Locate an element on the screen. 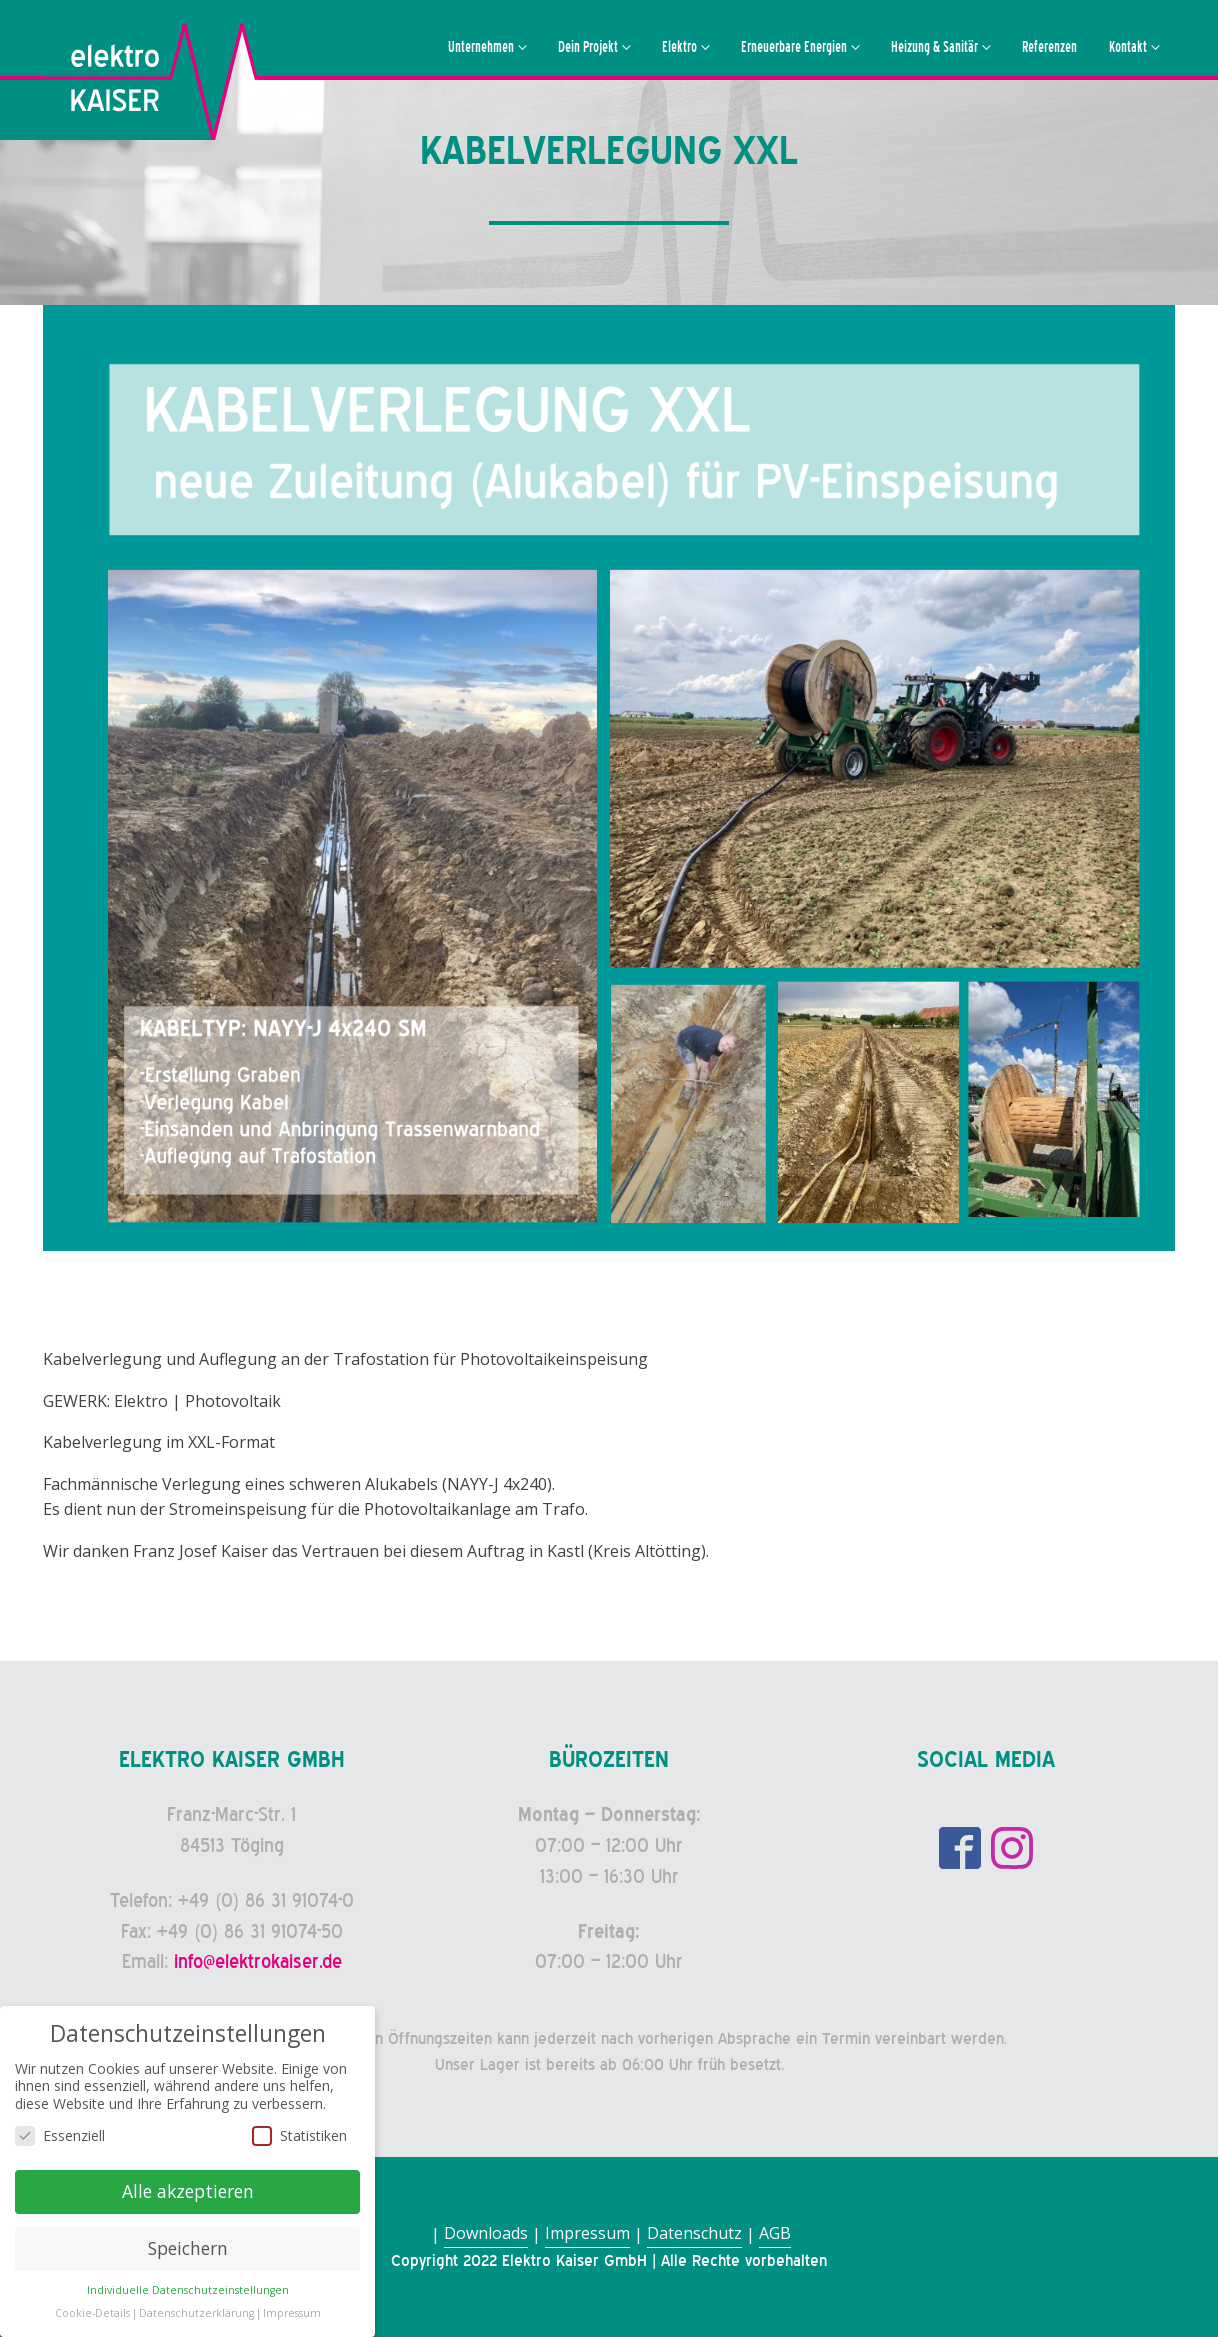 The image size is (1218, 2337). Individuelle Datenschutzeinstellungen is located at coordinates (188, 2293).